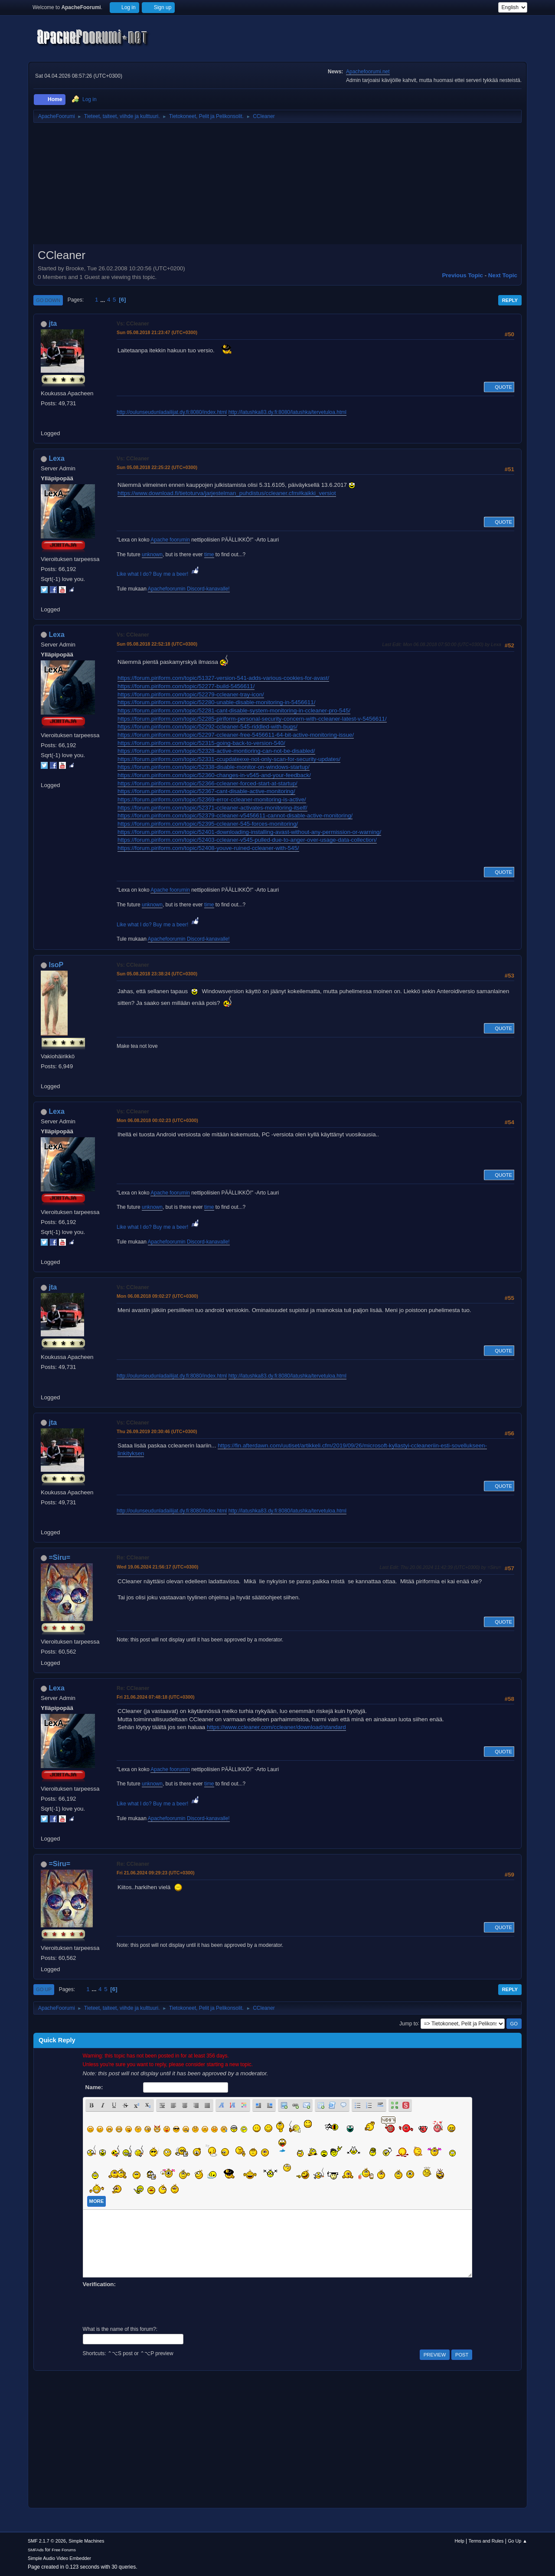  What do you see at coordinates (212, 807) in the screenshot?
I see `https://forum.piriform.com/topic/52371-ccleaner-activates-monitoring-itself/` at bounding box center [212, 807].